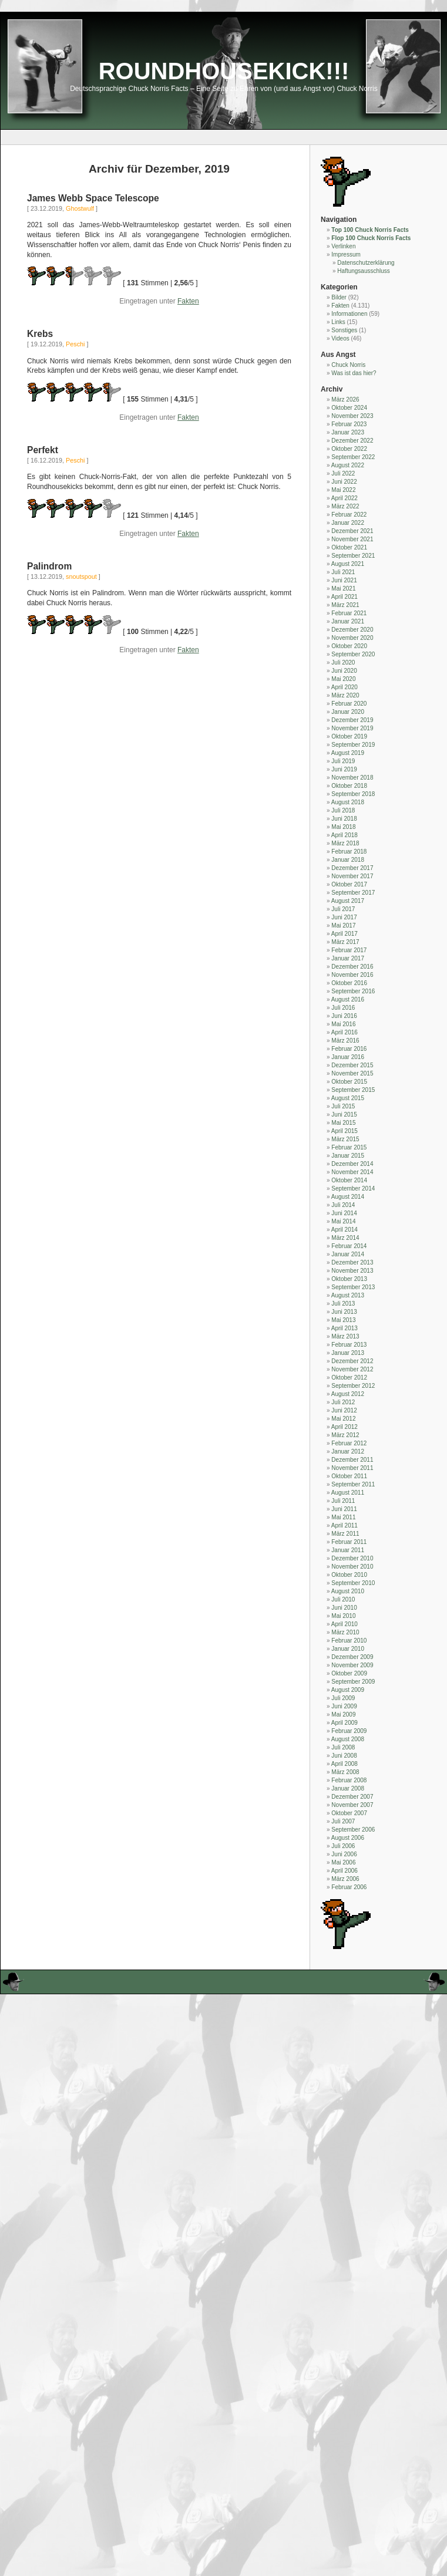 Image resolution: width=447 pixels, height=2576 pixels. What do you see at coordinates (344, 818) in the screenshot?
I see `Juni 2018` at bounding box center [344, 818].